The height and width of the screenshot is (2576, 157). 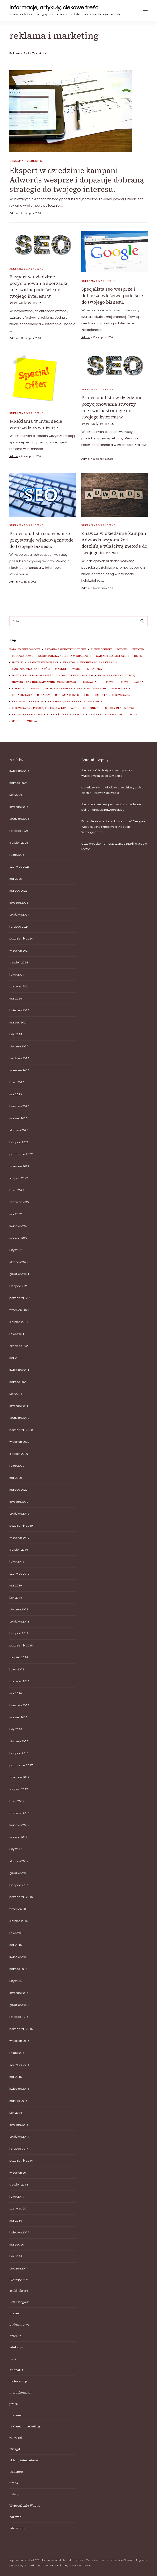 What do you see at coordinates (42, 2564) in the screenshot?
I see `Blossom Themes` at bounding box center [42, 2564].